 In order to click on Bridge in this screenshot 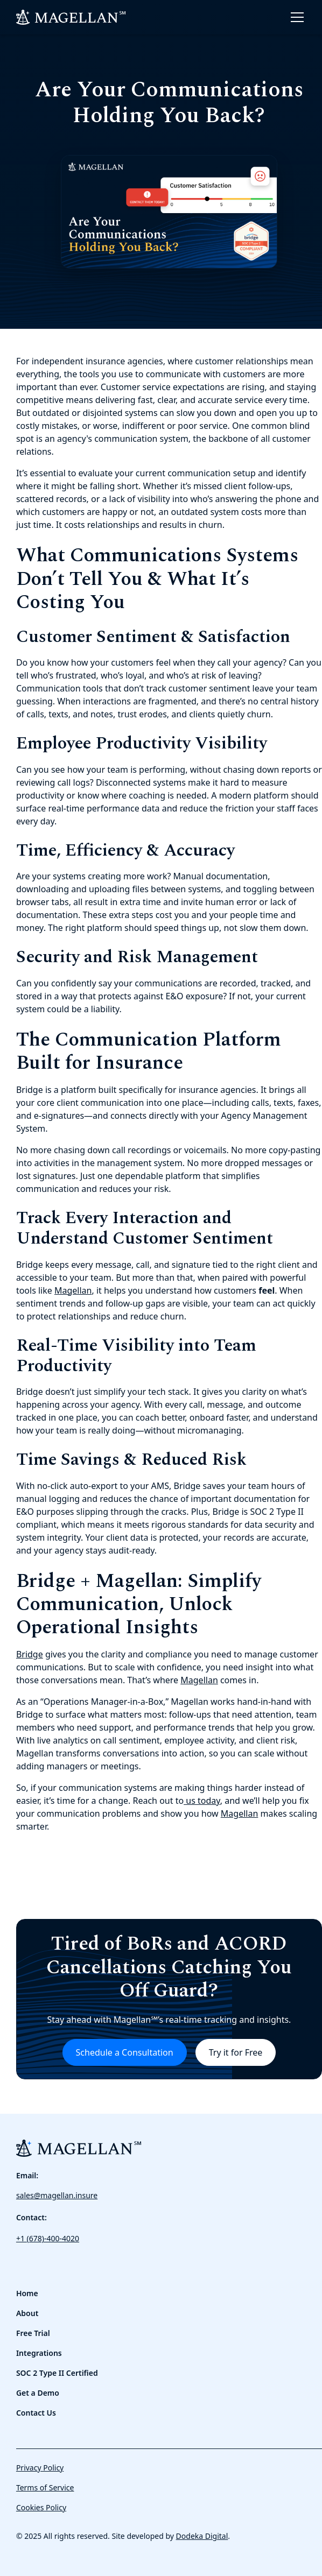, I will do `click(29, 1654)`.